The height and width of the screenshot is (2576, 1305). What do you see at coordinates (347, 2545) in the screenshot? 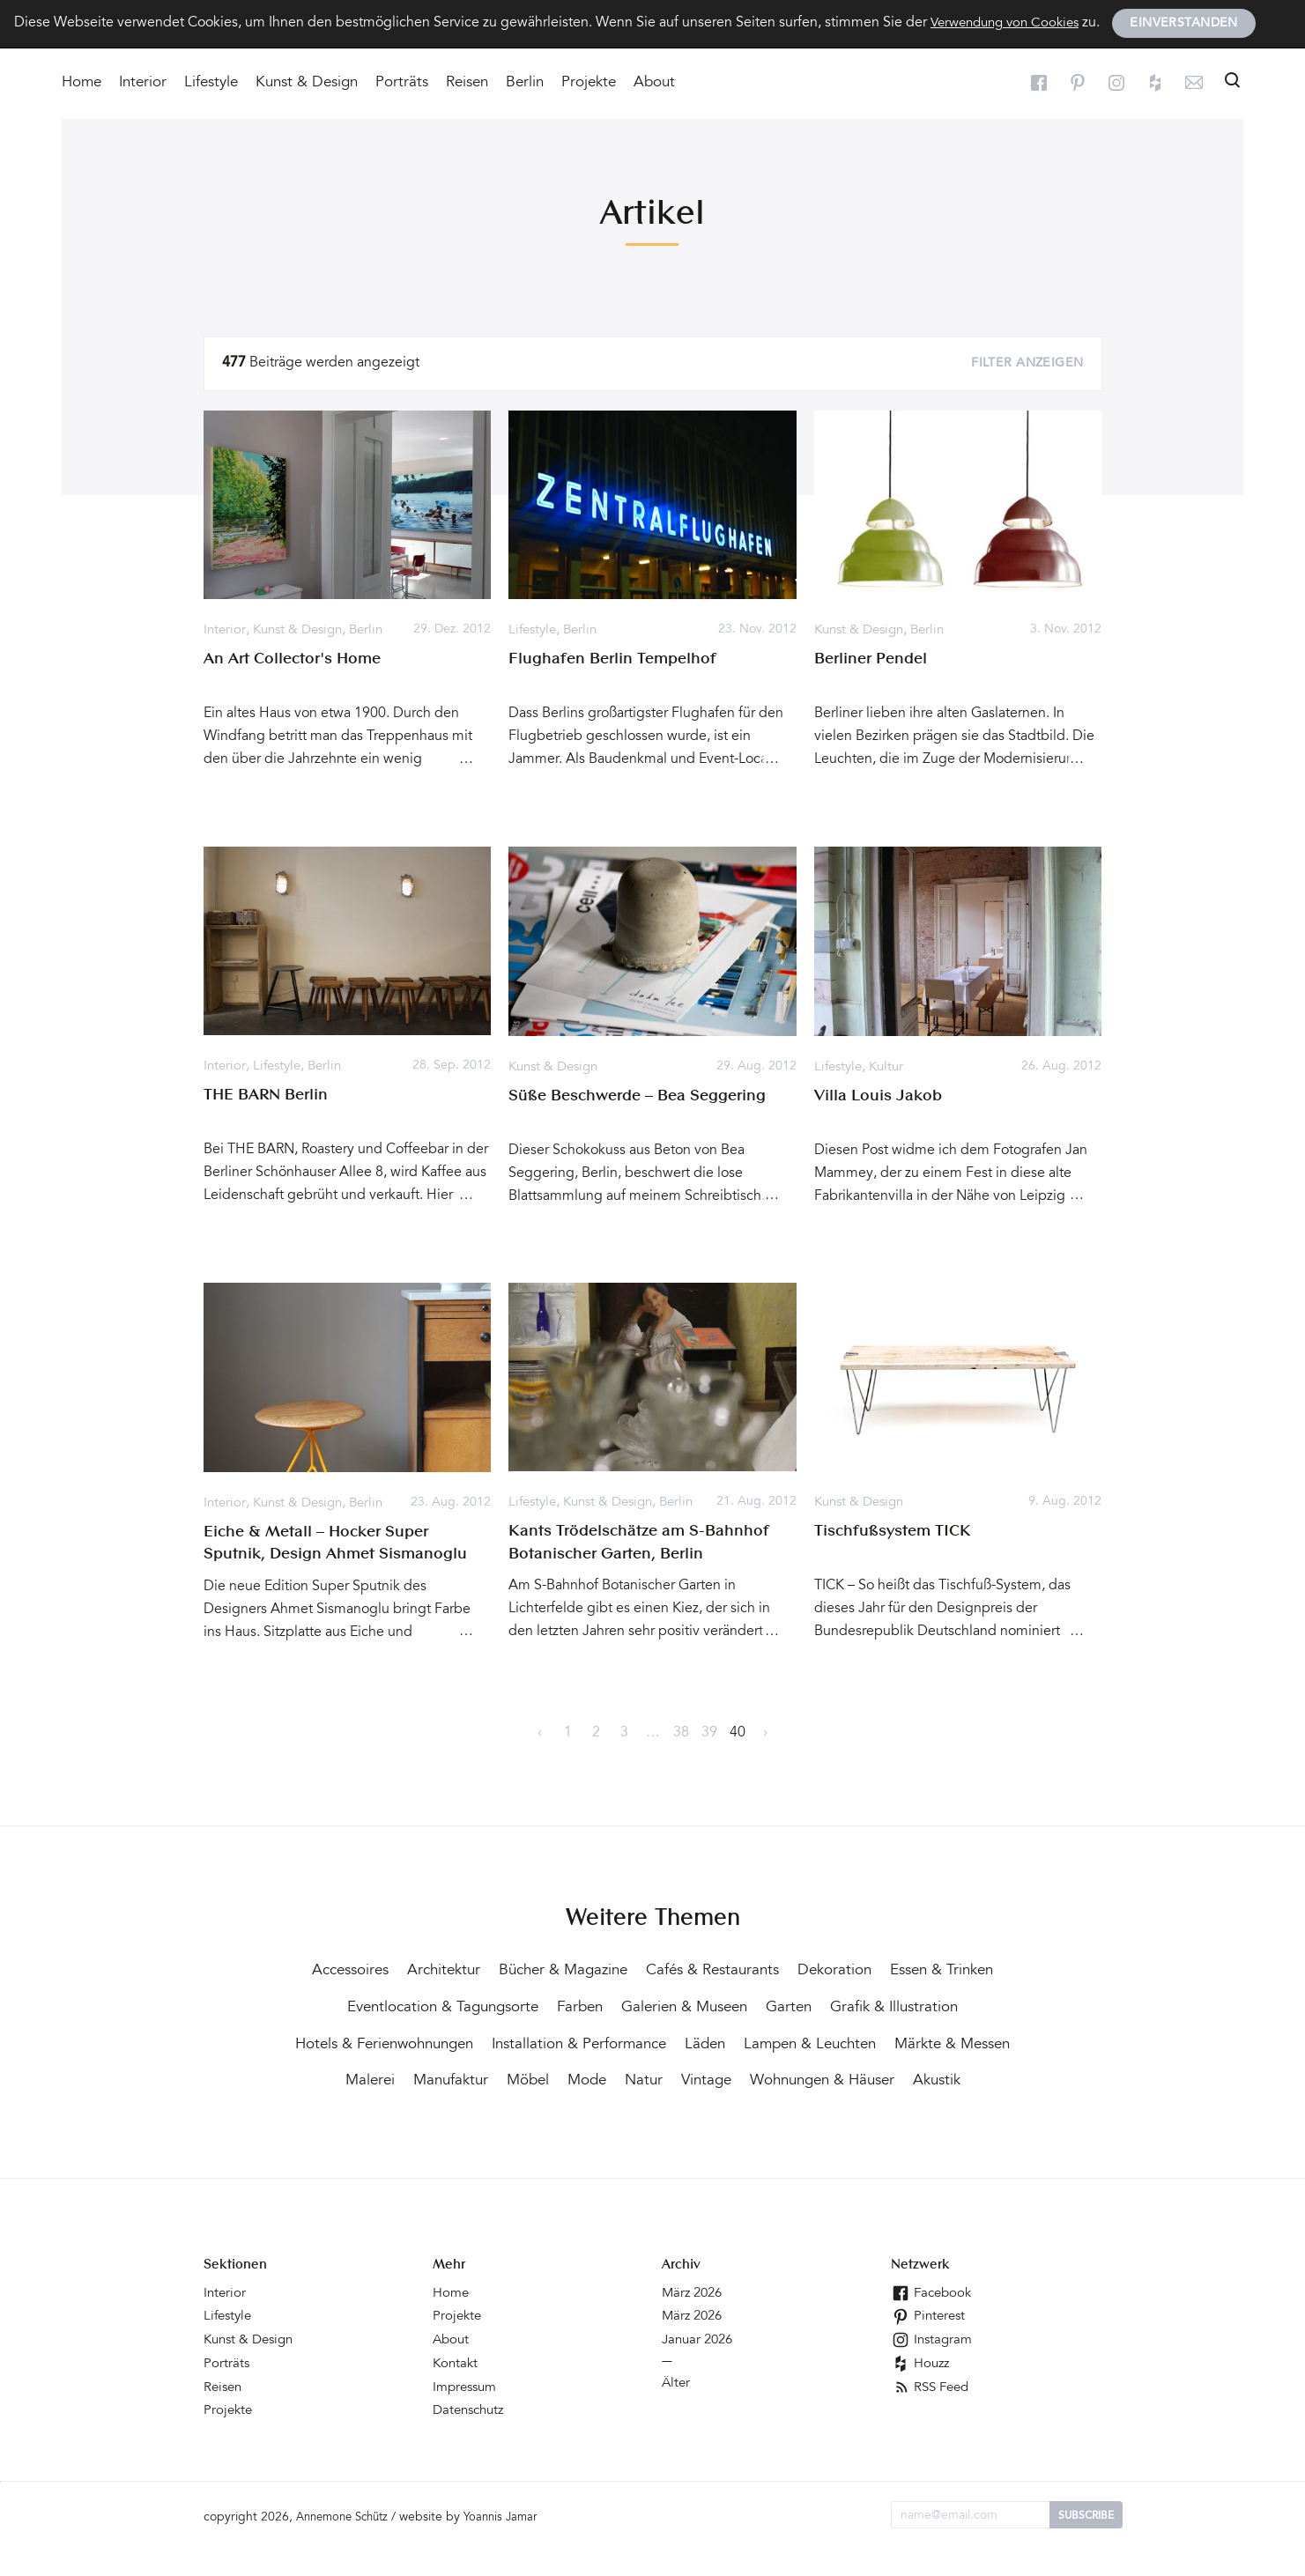
I see `Annemone Schütz` at bounding box center [347, 2545].